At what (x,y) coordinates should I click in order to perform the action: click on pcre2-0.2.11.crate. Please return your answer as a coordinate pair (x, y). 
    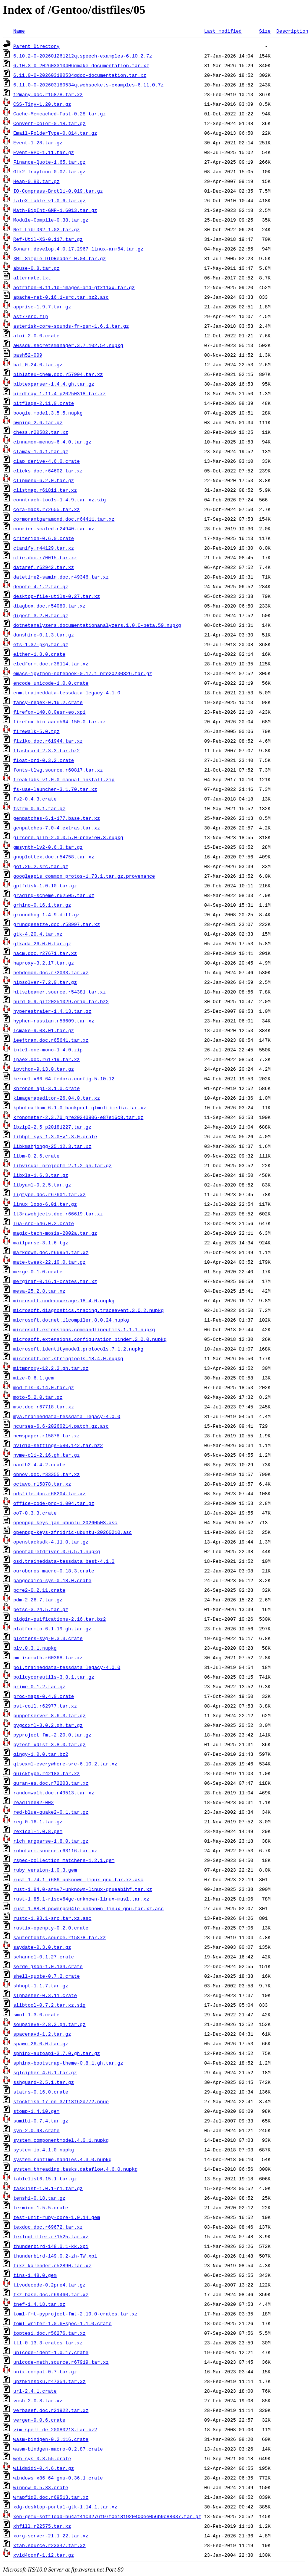
    Looking at the image, I should click on (39, 1590).